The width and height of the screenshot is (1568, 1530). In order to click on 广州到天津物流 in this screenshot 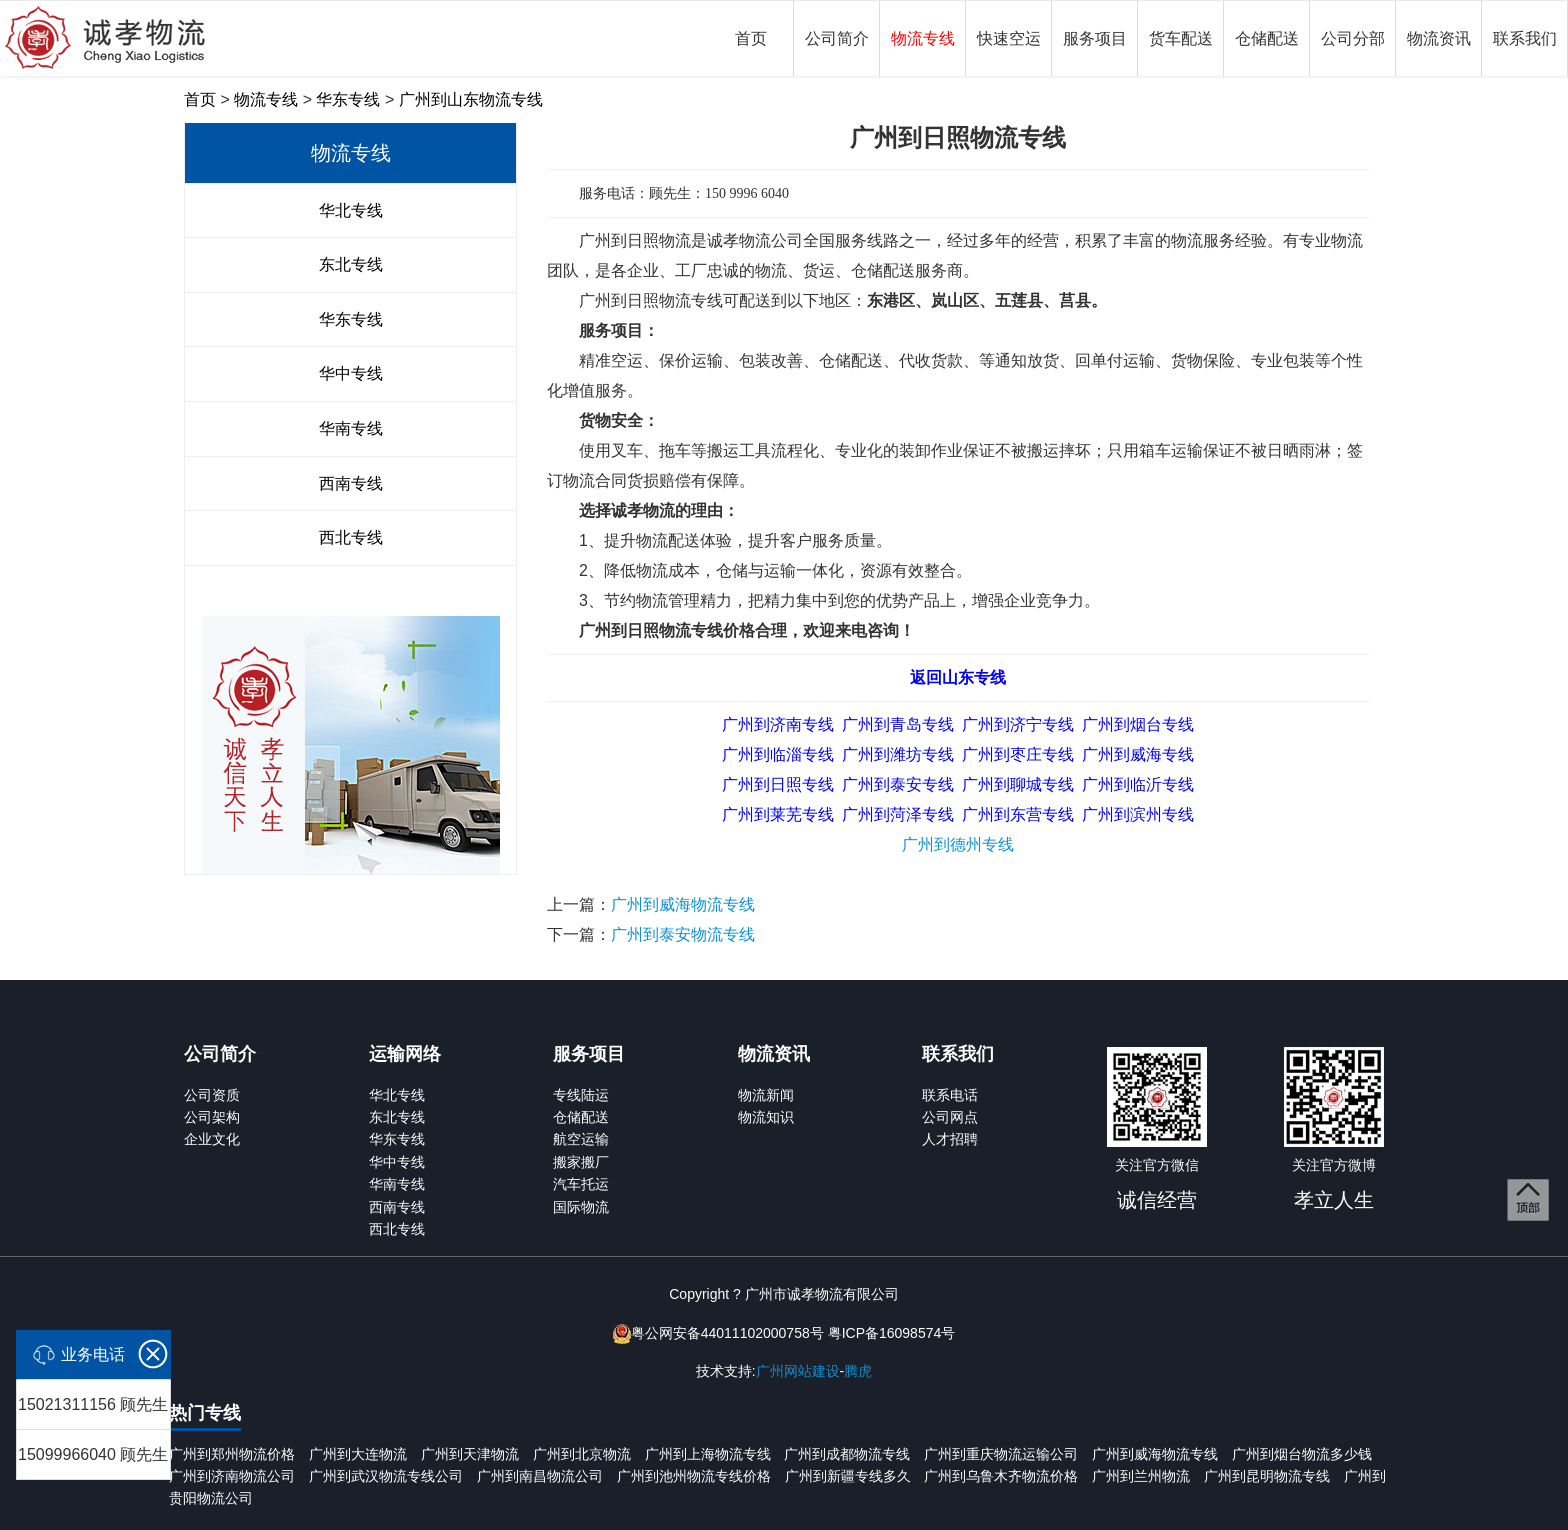, I will do `click(470, 1454)`.